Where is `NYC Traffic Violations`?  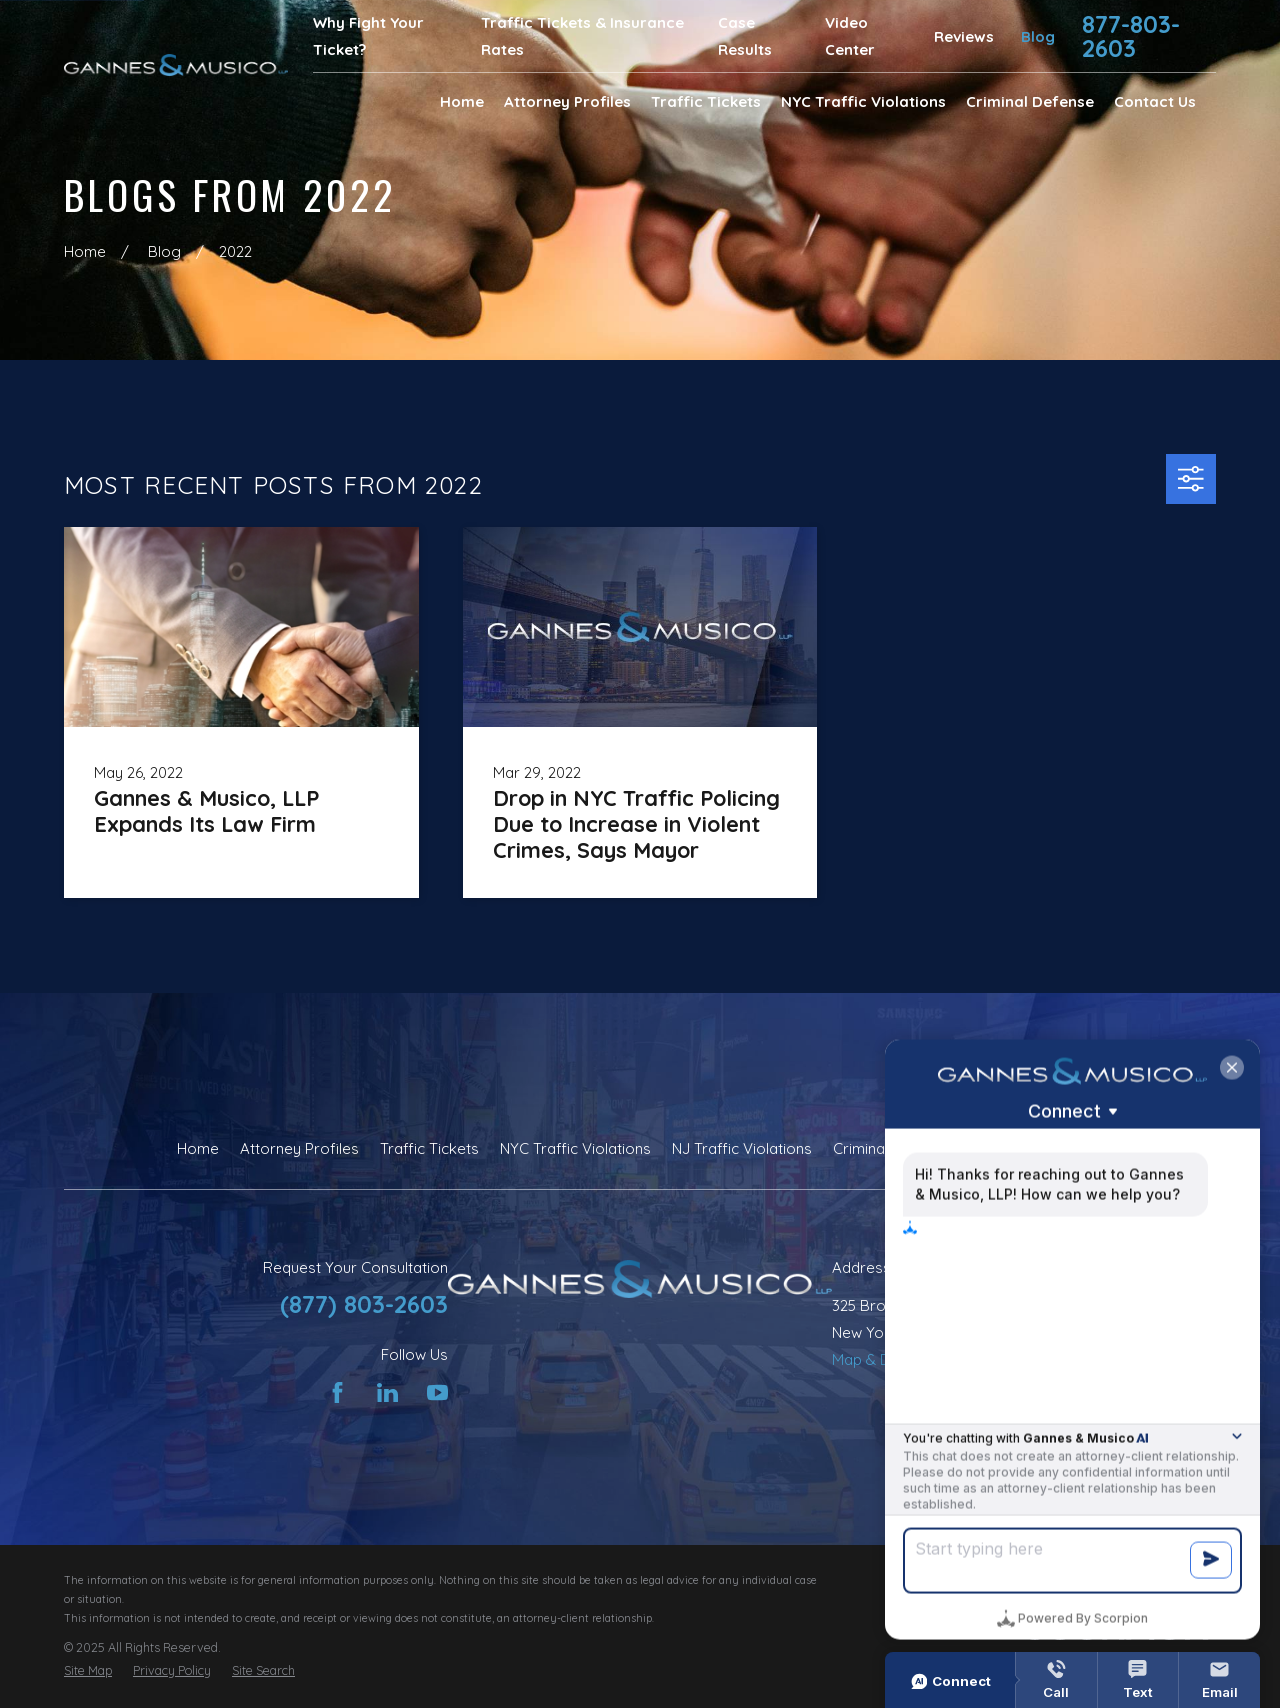 NYC Traffic Violations is located at coordinates (575, 1148).